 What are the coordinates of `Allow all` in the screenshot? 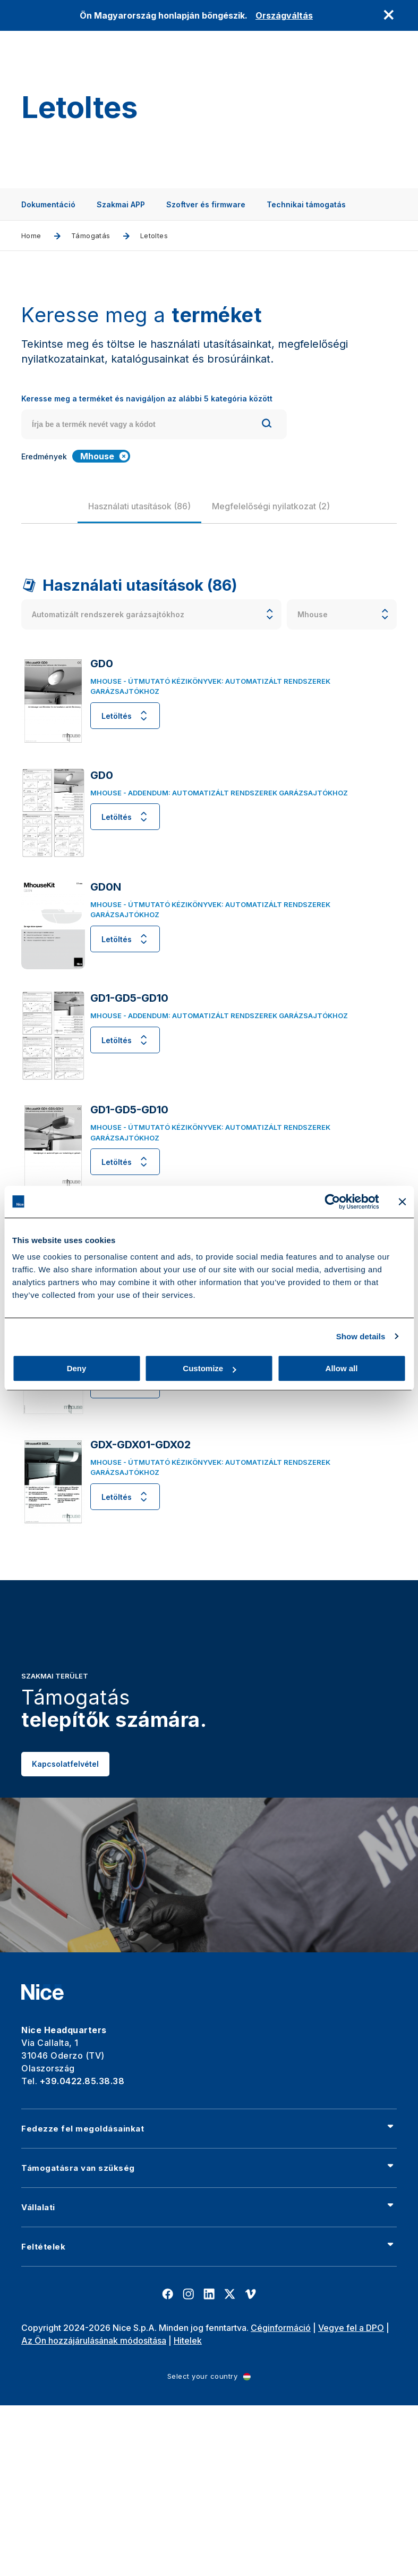 It's located at (342, 1368).